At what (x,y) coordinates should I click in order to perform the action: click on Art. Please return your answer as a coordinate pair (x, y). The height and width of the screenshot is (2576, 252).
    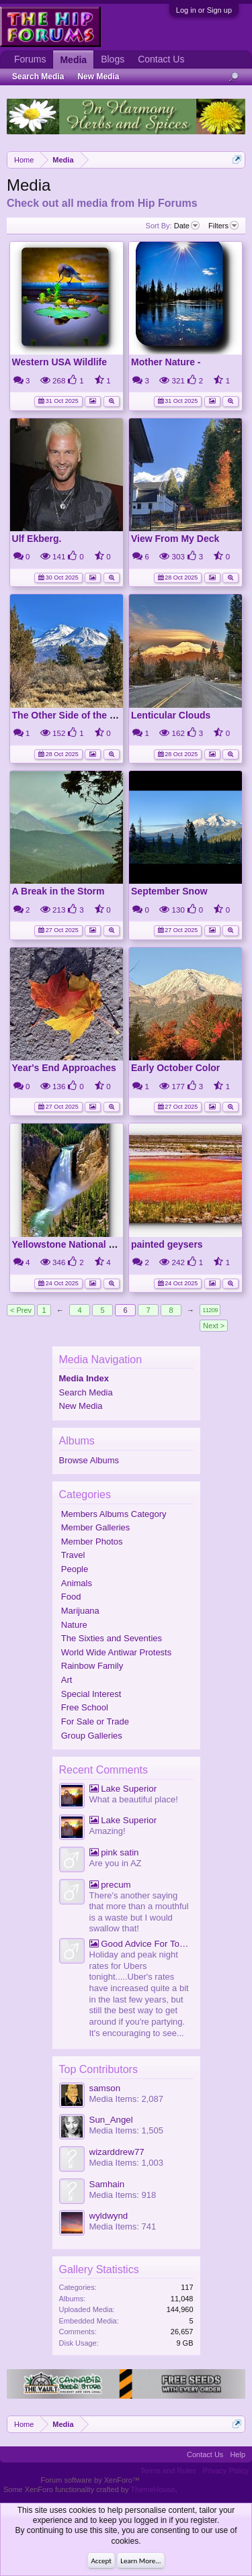
    Looking at the image, I should click on (67, 1680).